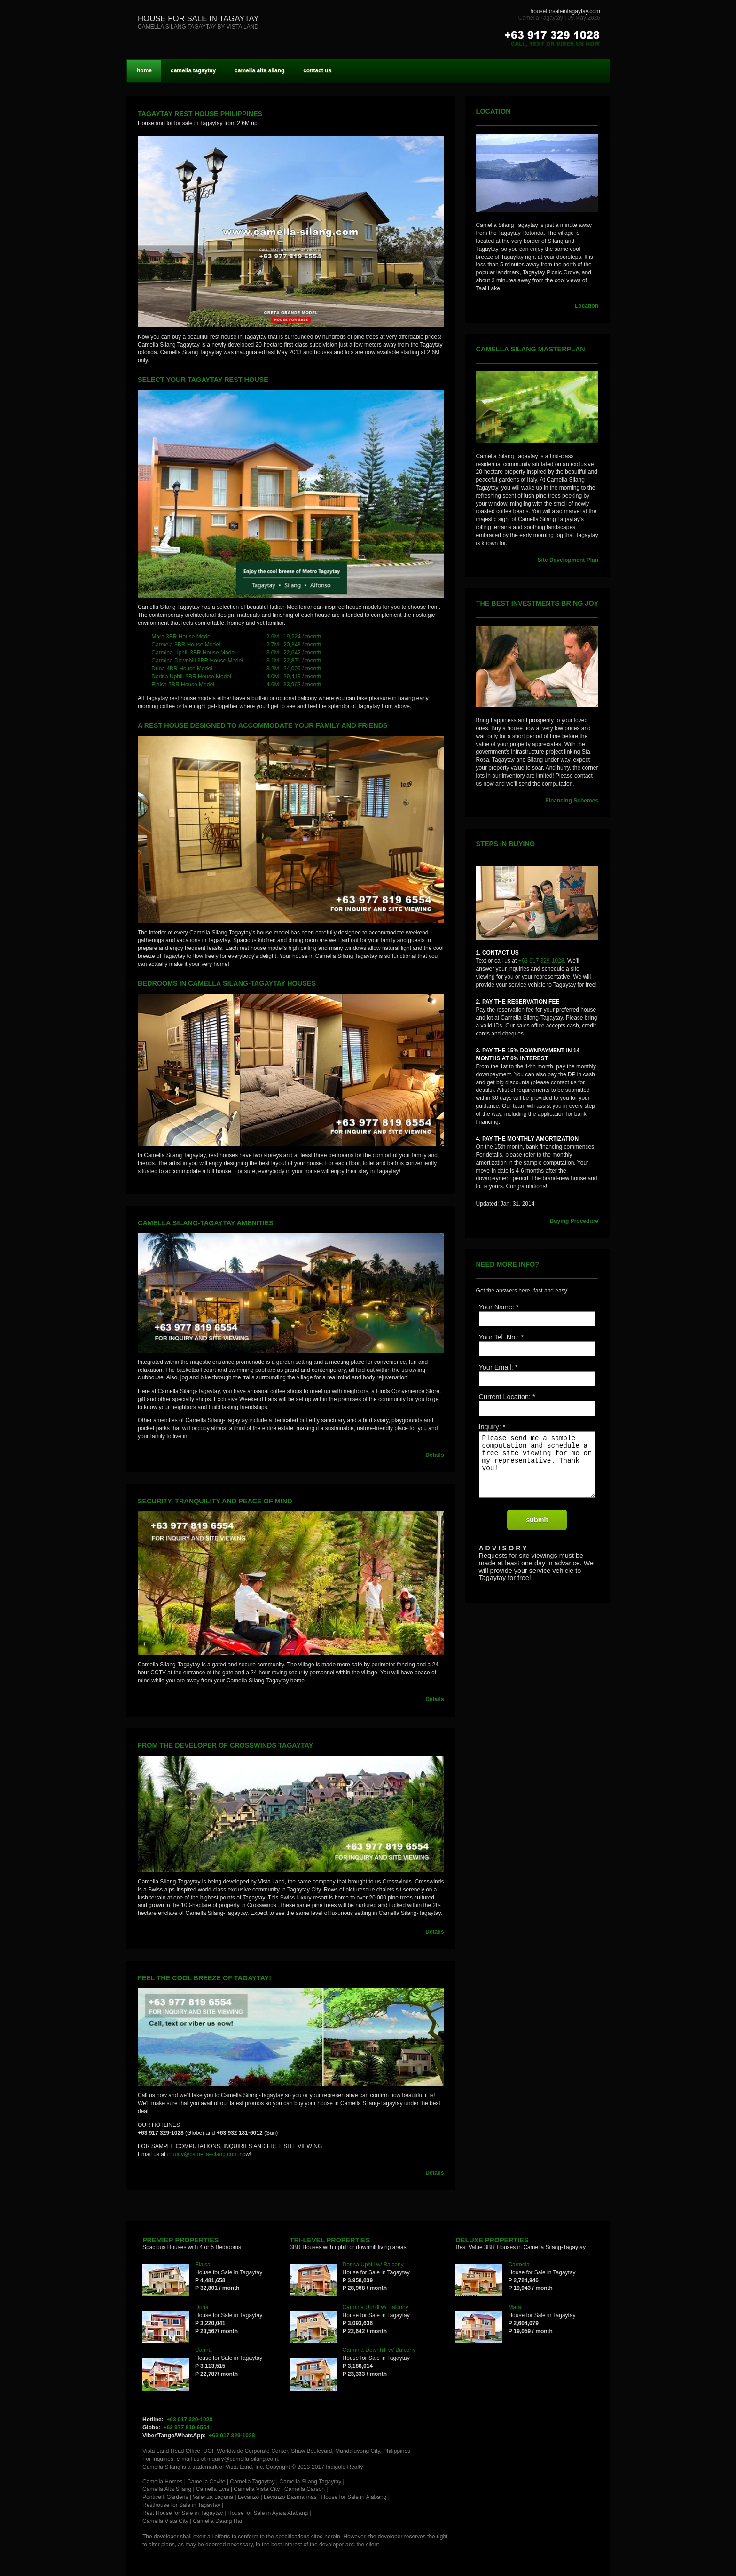  What do you see at coordinates (213, 2497) in the screenshot?
I see `Valenza Laguna` at bounding box center [213, 2497].